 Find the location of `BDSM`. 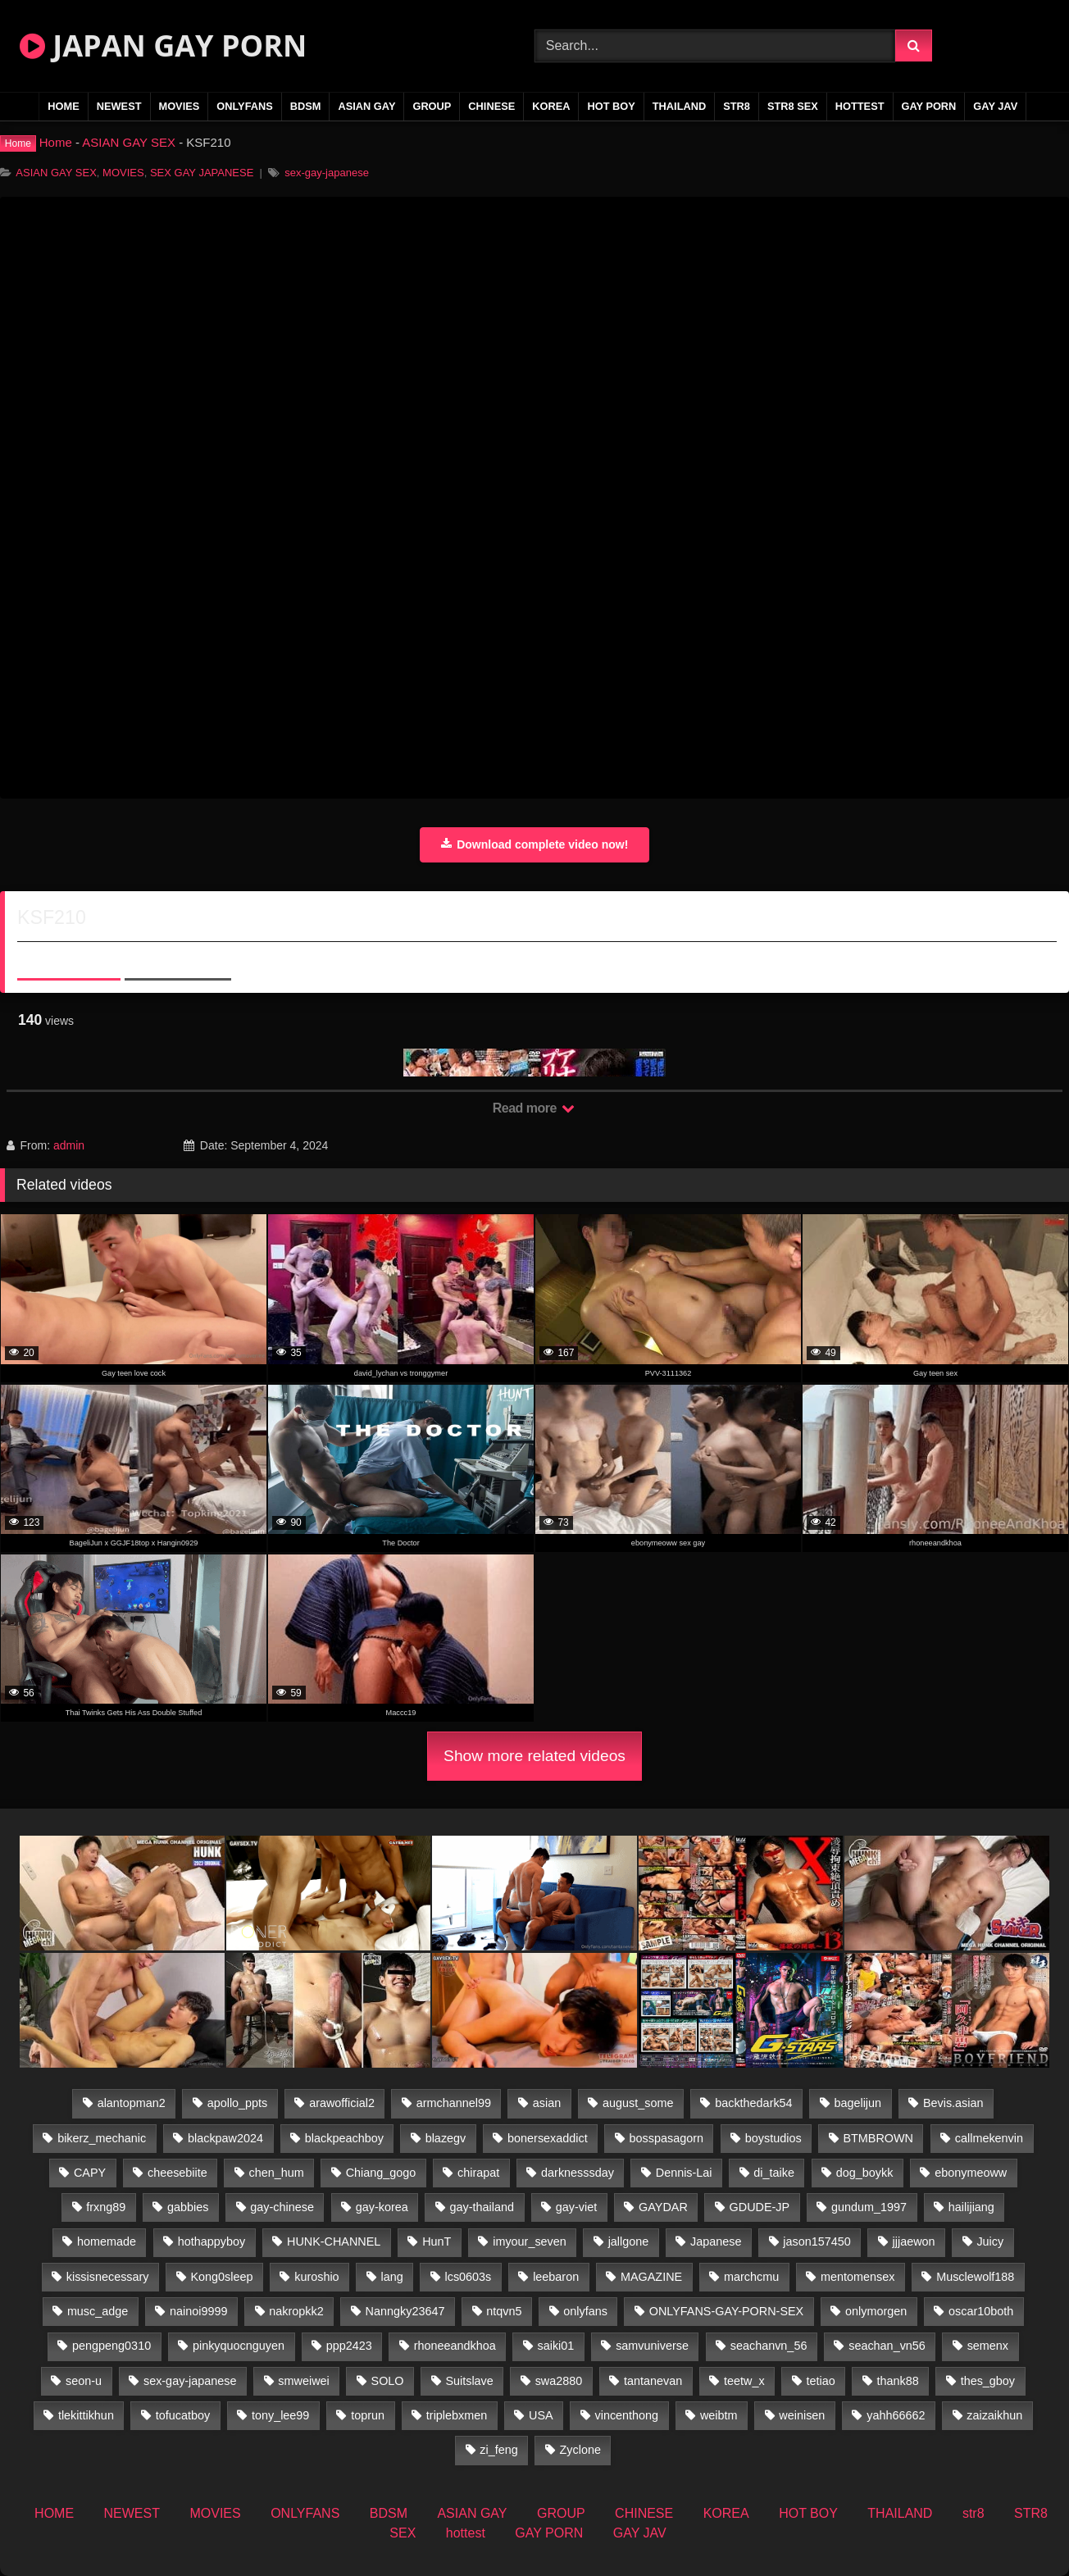

BDSM is located at coordinates (305, 106).